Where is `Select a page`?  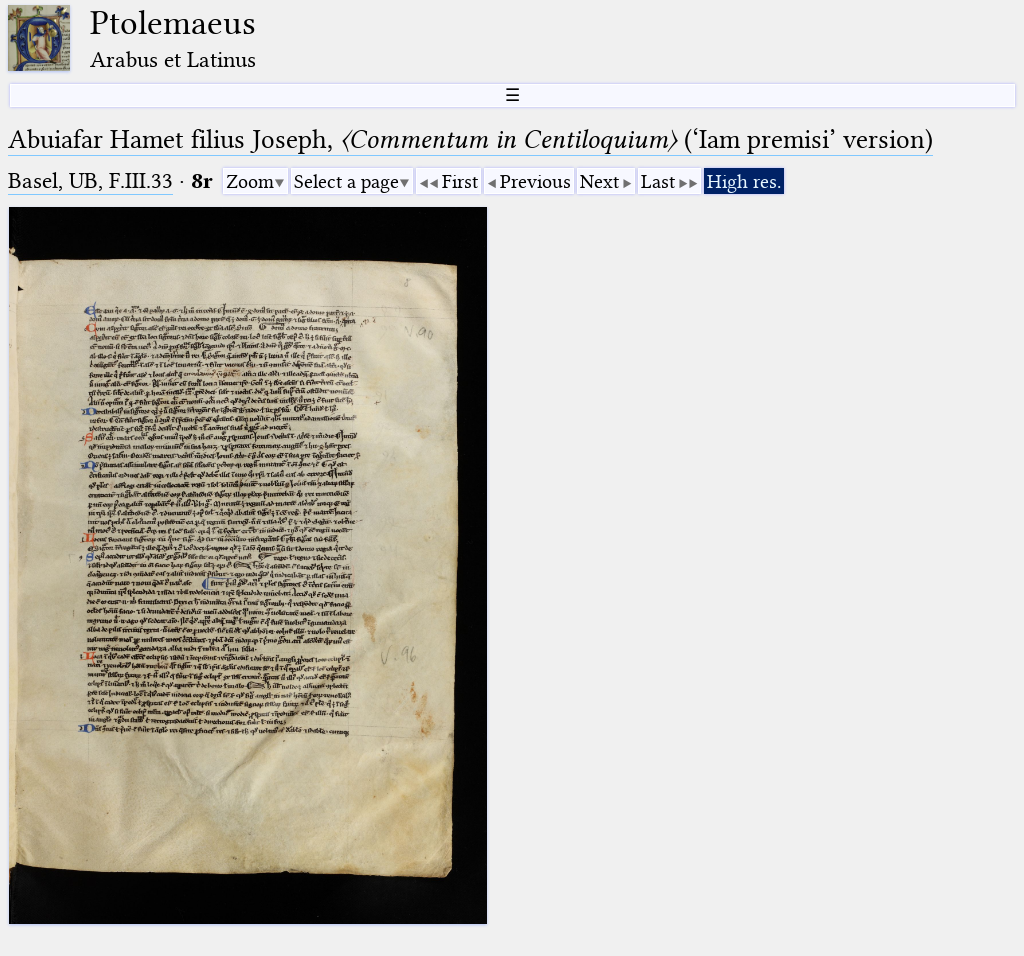 Select a page is located at coordinates (346, 181).